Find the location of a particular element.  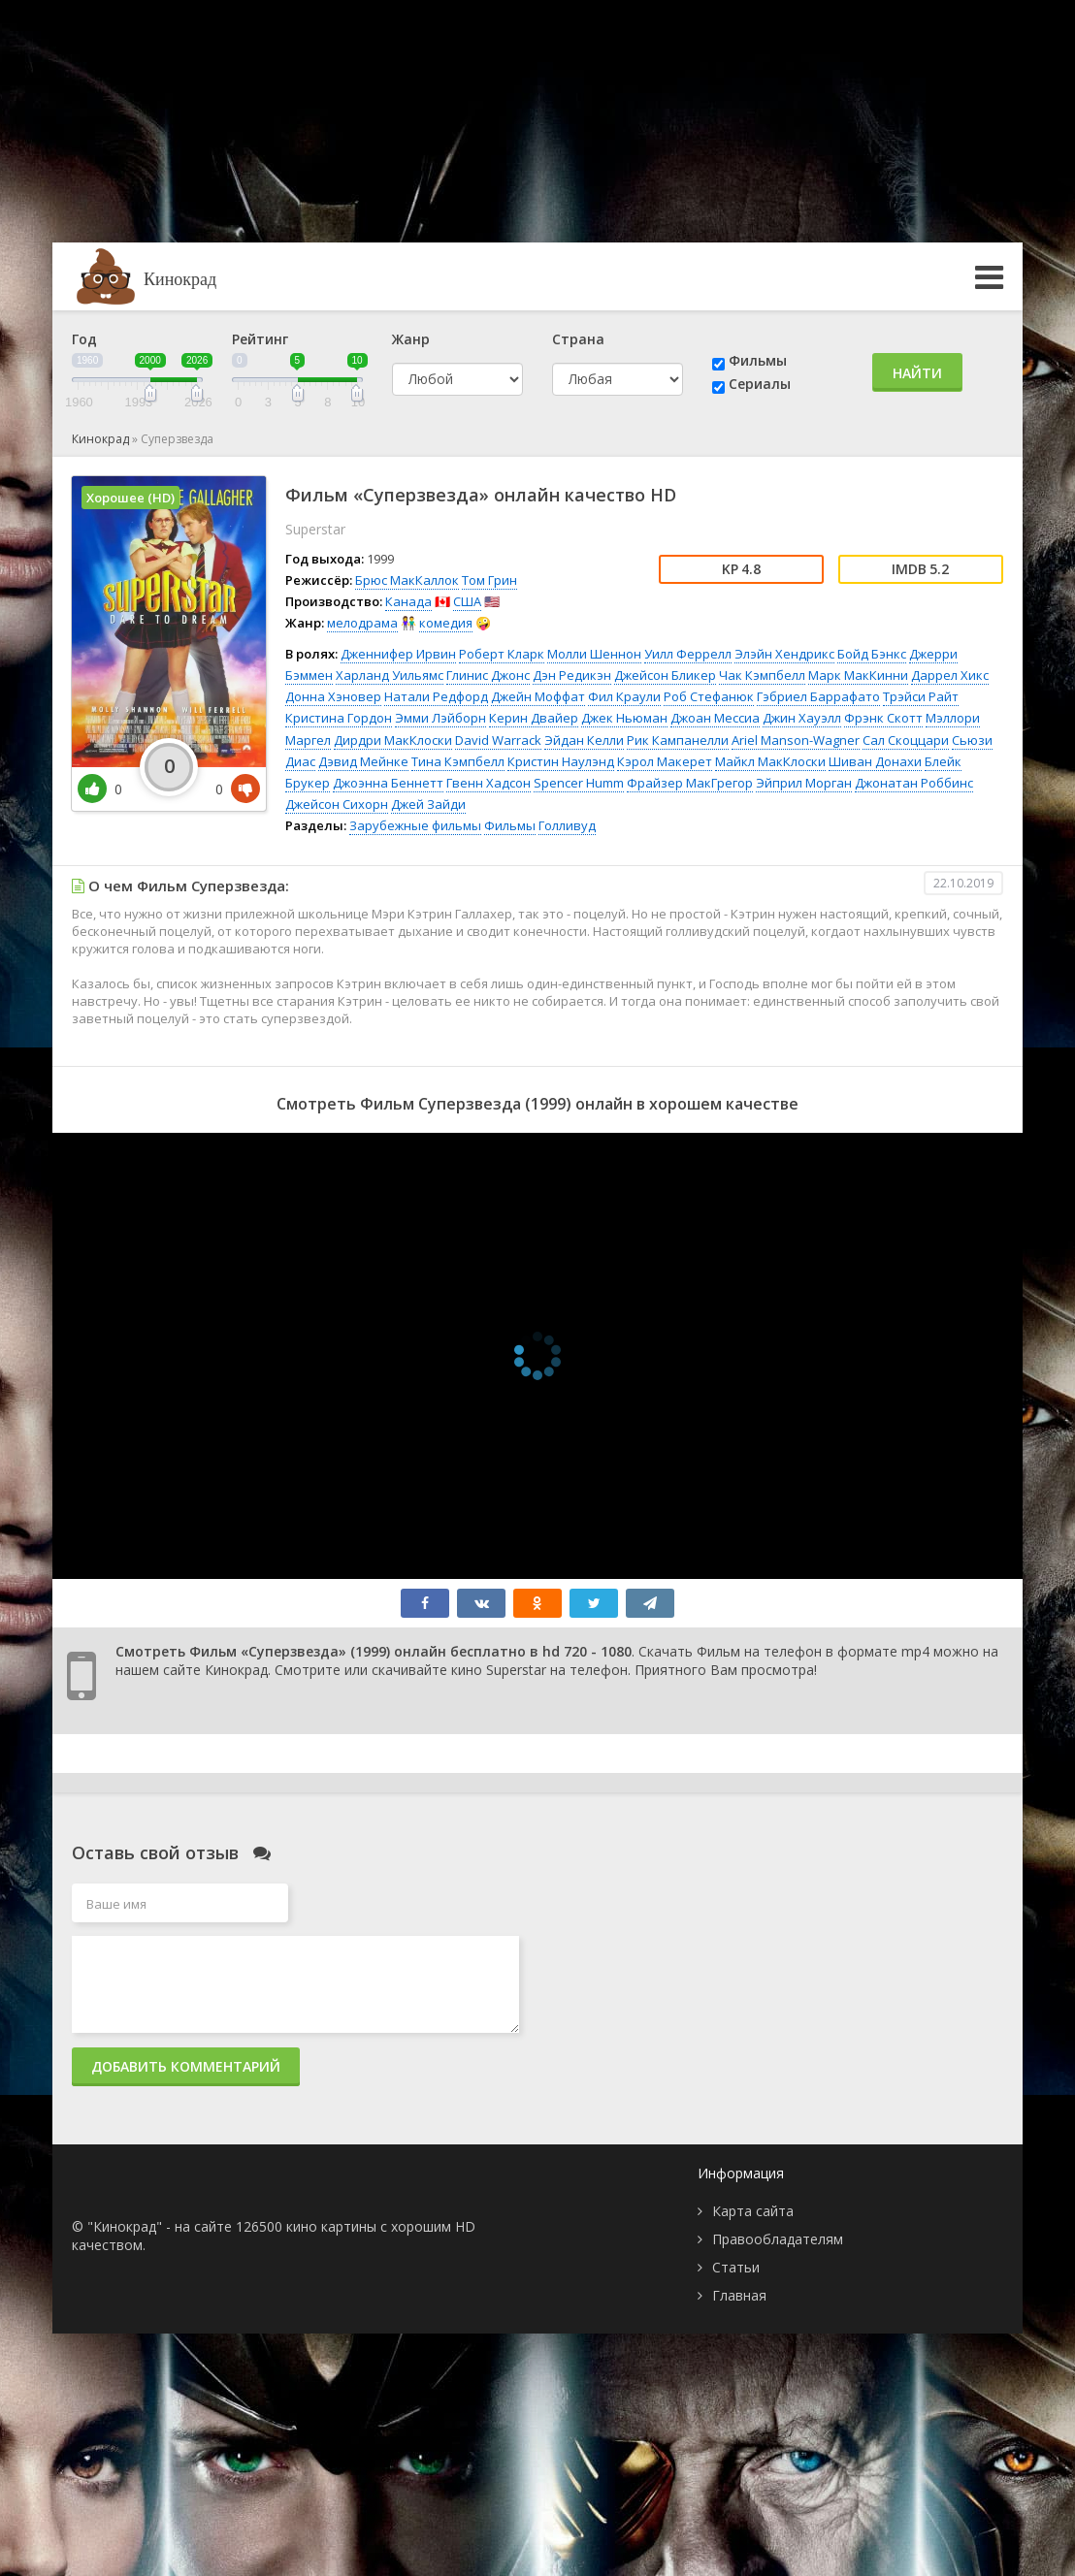

Фил Краули is located at coordinates (624, 696).